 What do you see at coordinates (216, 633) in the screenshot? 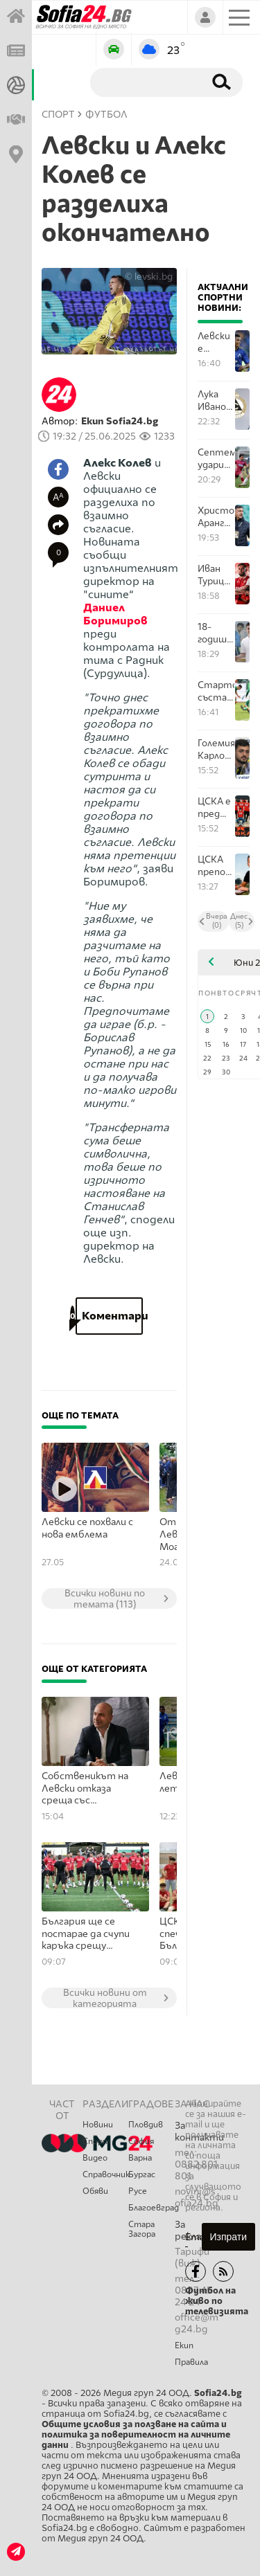
I see `18-годишен вратар на Левски подписа нов договор с шампионите` at bounding box center [216, 633].